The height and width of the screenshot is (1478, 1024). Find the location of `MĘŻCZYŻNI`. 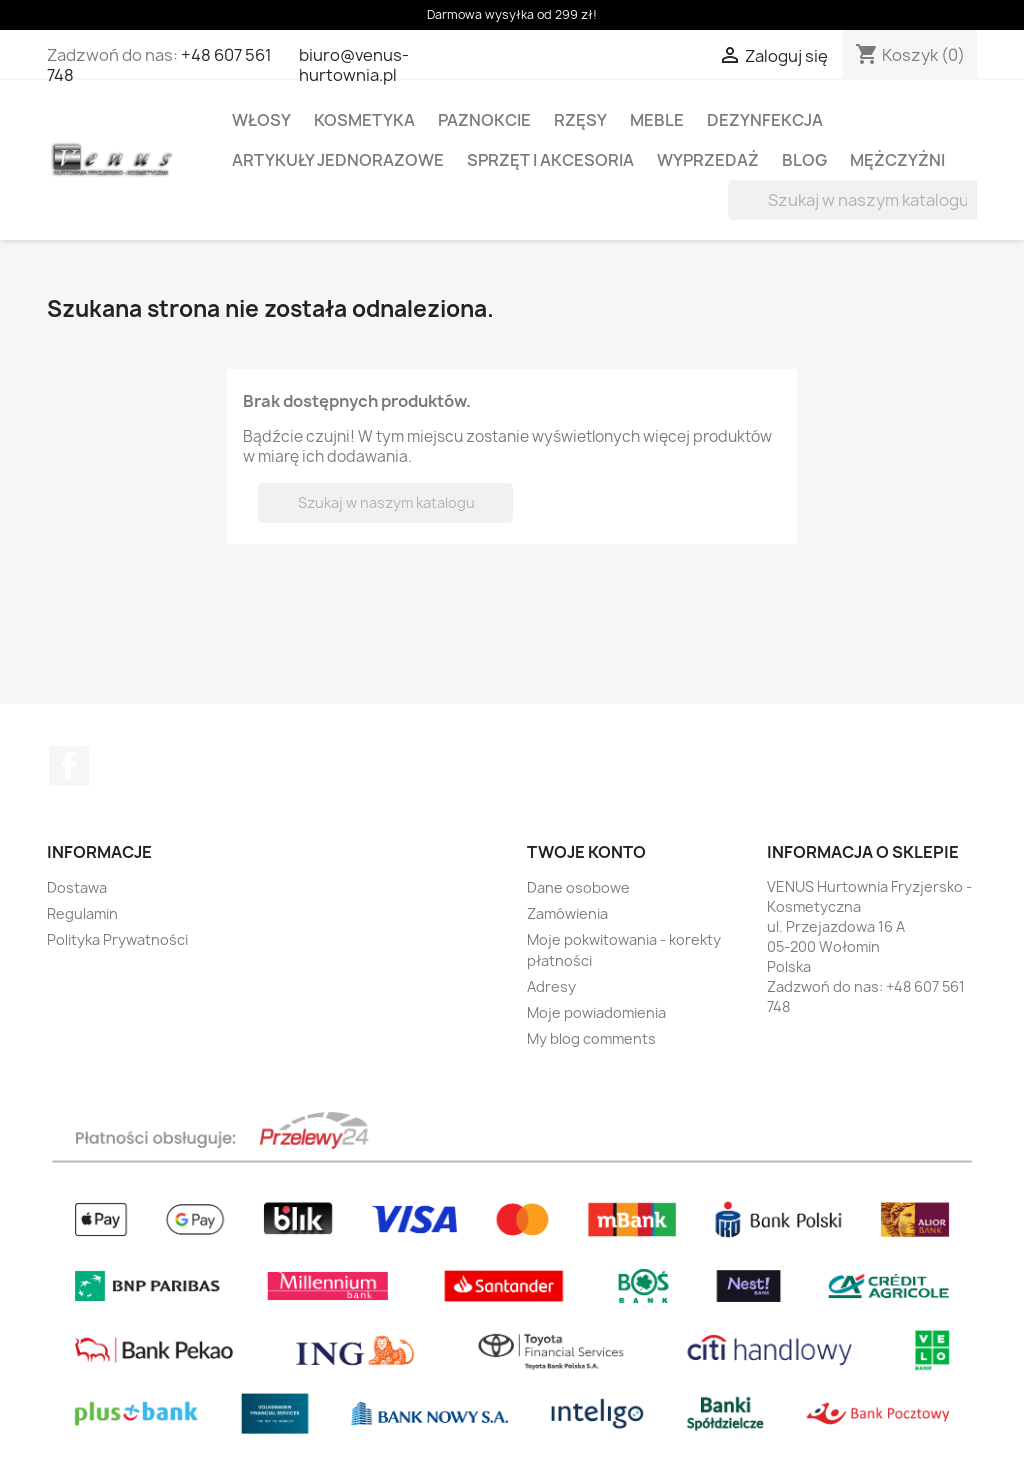

MĘŻCZYŻNI is located at coordinates (897, 160).